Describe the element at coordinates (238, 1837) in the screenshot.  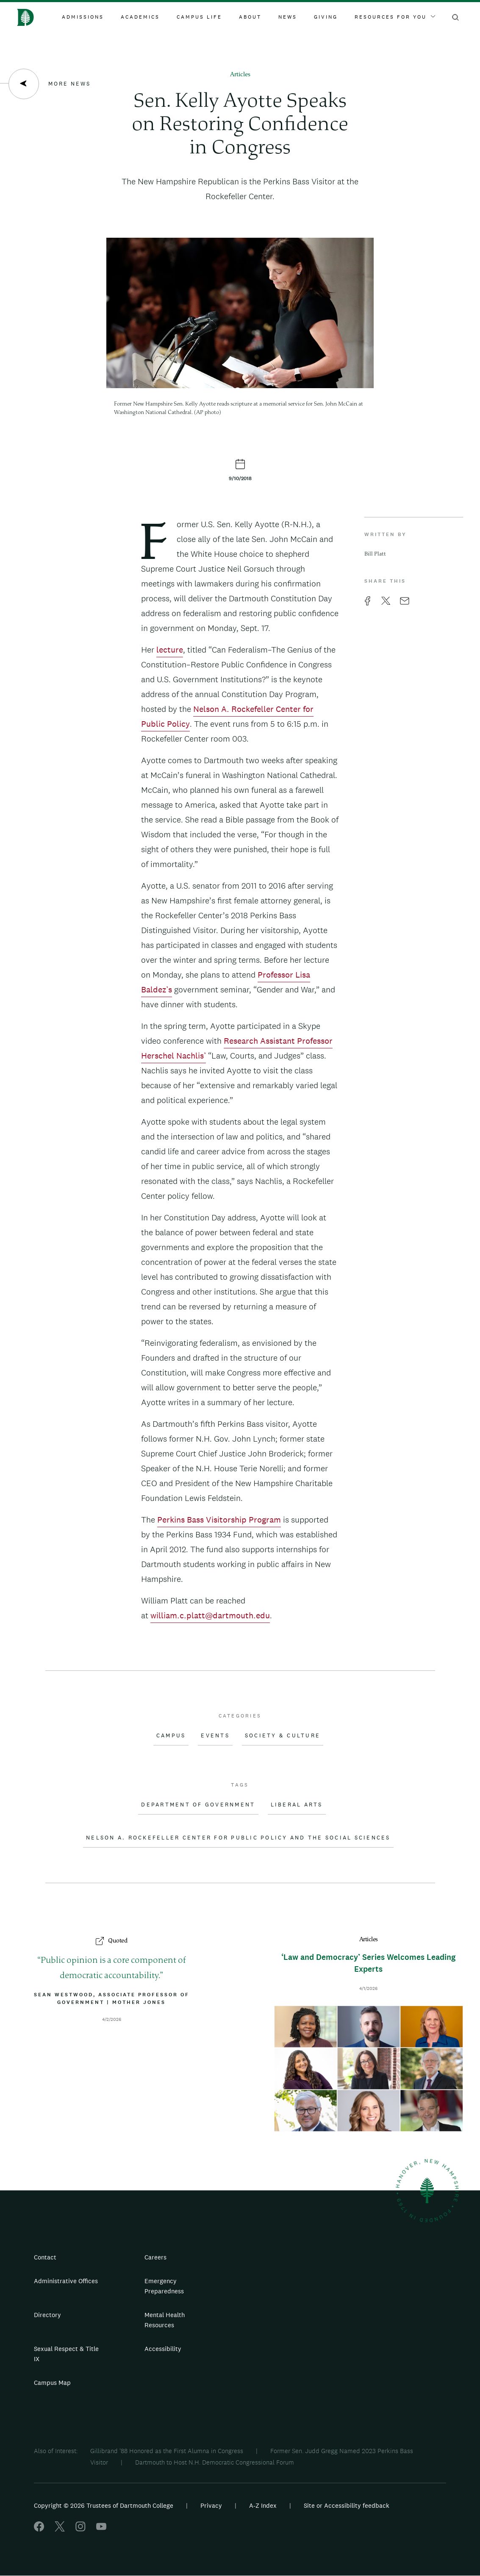
I see `Nelson A. Rockefeller Center for Public Policy and the Social Sciences` at that location.